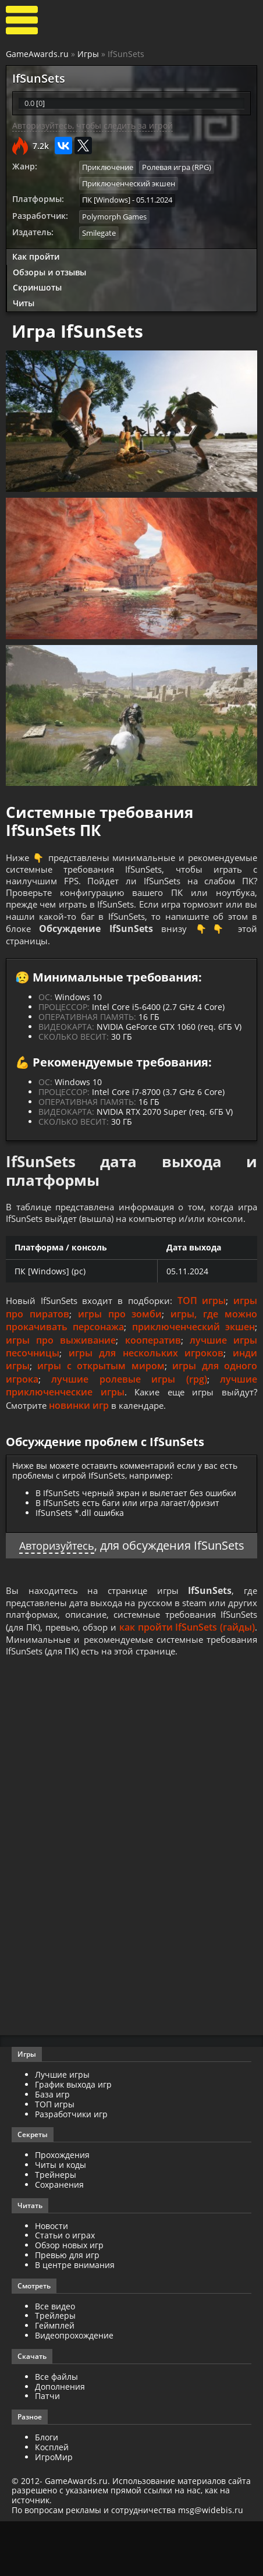 The width and height of the screenshot is (263, 2576). Describe the element at coordinates (55, 2370) in the screenshot. I see `Трейлеры` at that location.